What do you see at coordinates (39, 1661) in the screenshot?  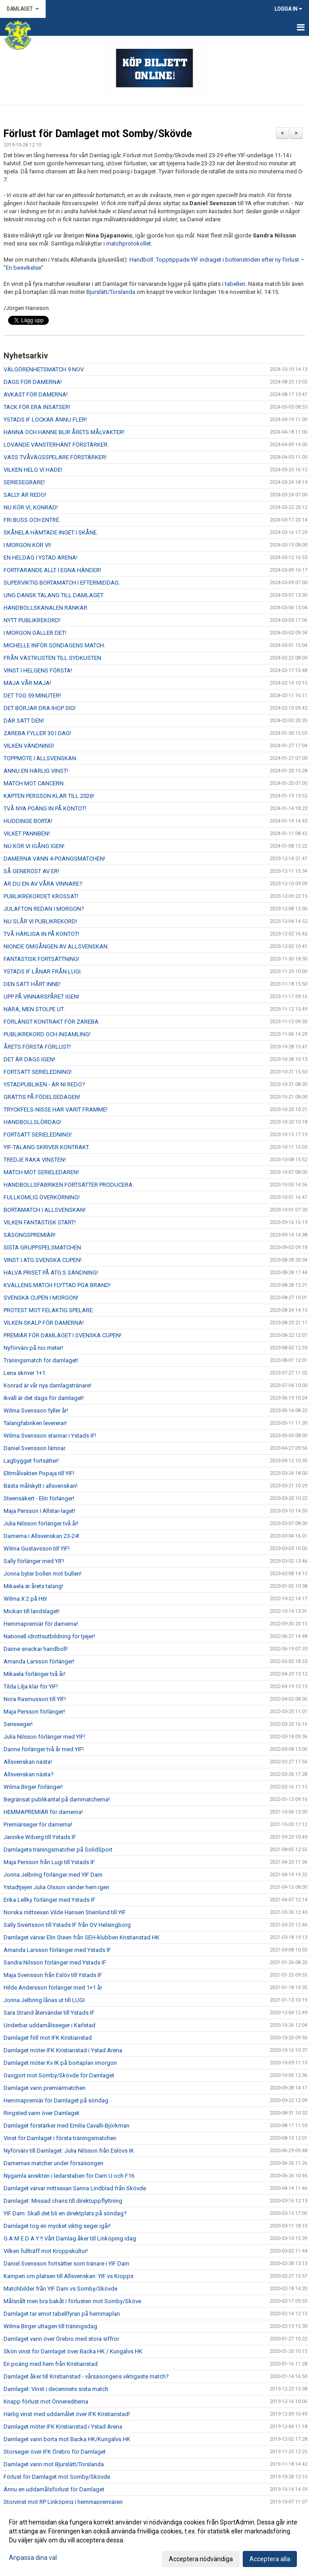 I see `Amanda Larsson förlänger!` at bounding box center [39, 1661].